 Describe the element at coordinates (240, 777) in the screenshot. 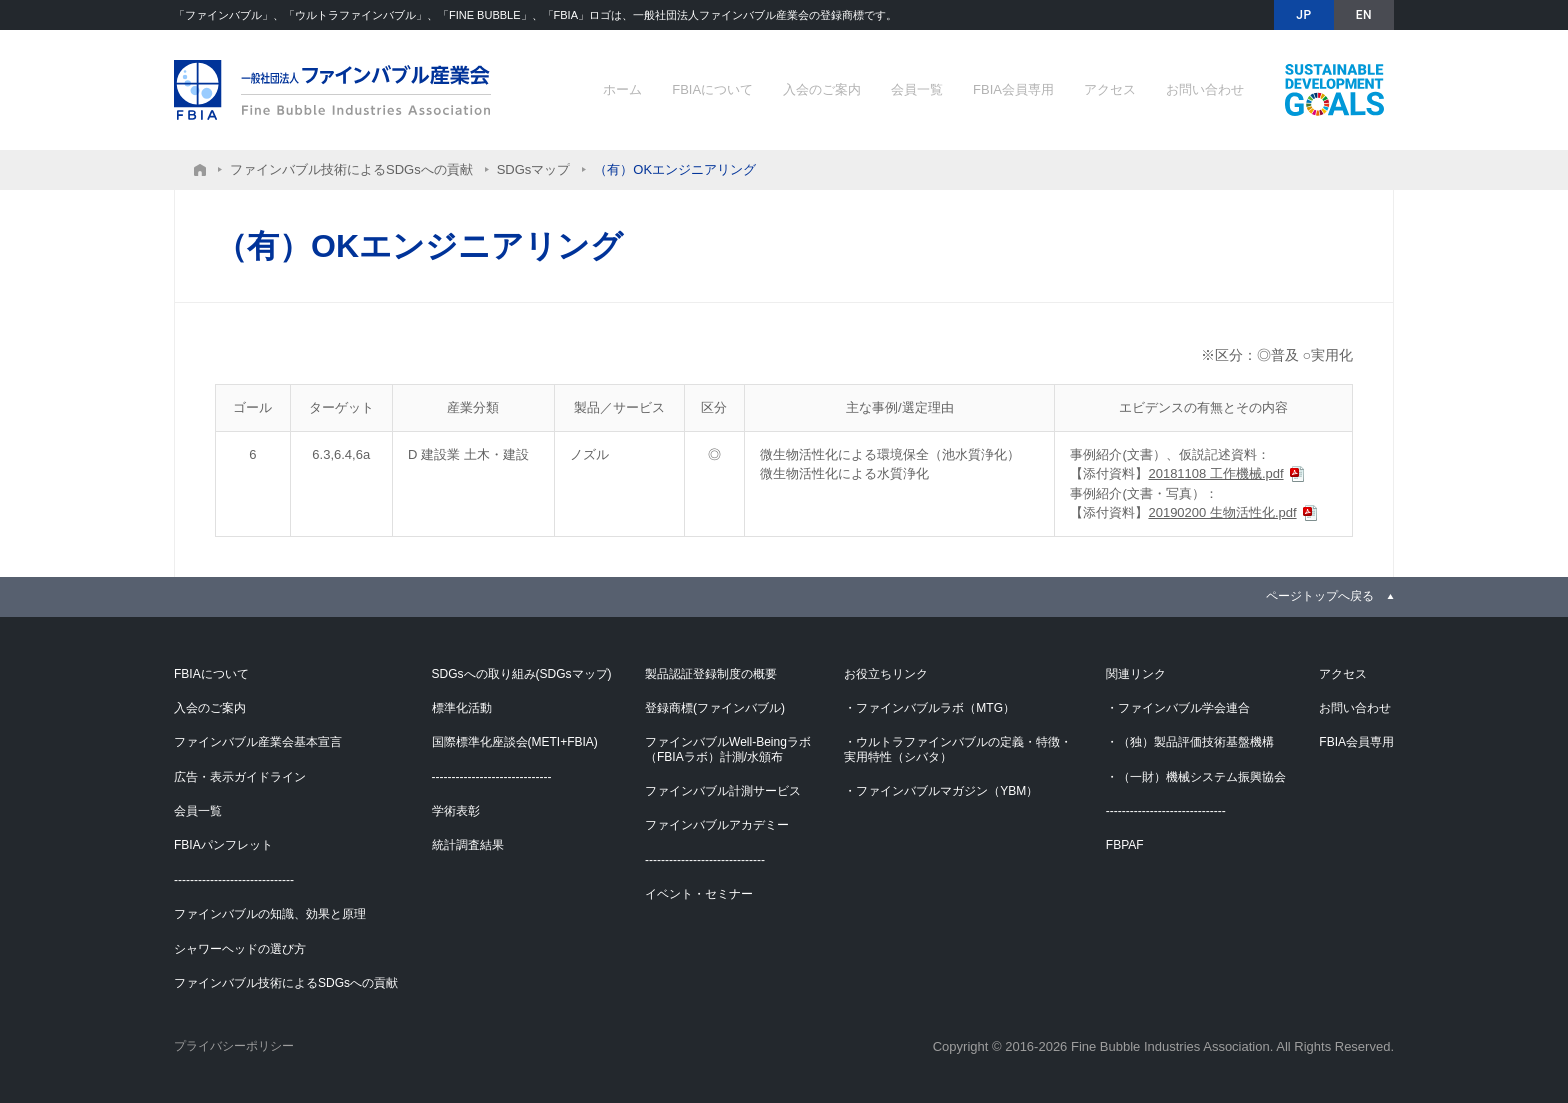

I see `広告・表示ガイドライン` at that location.